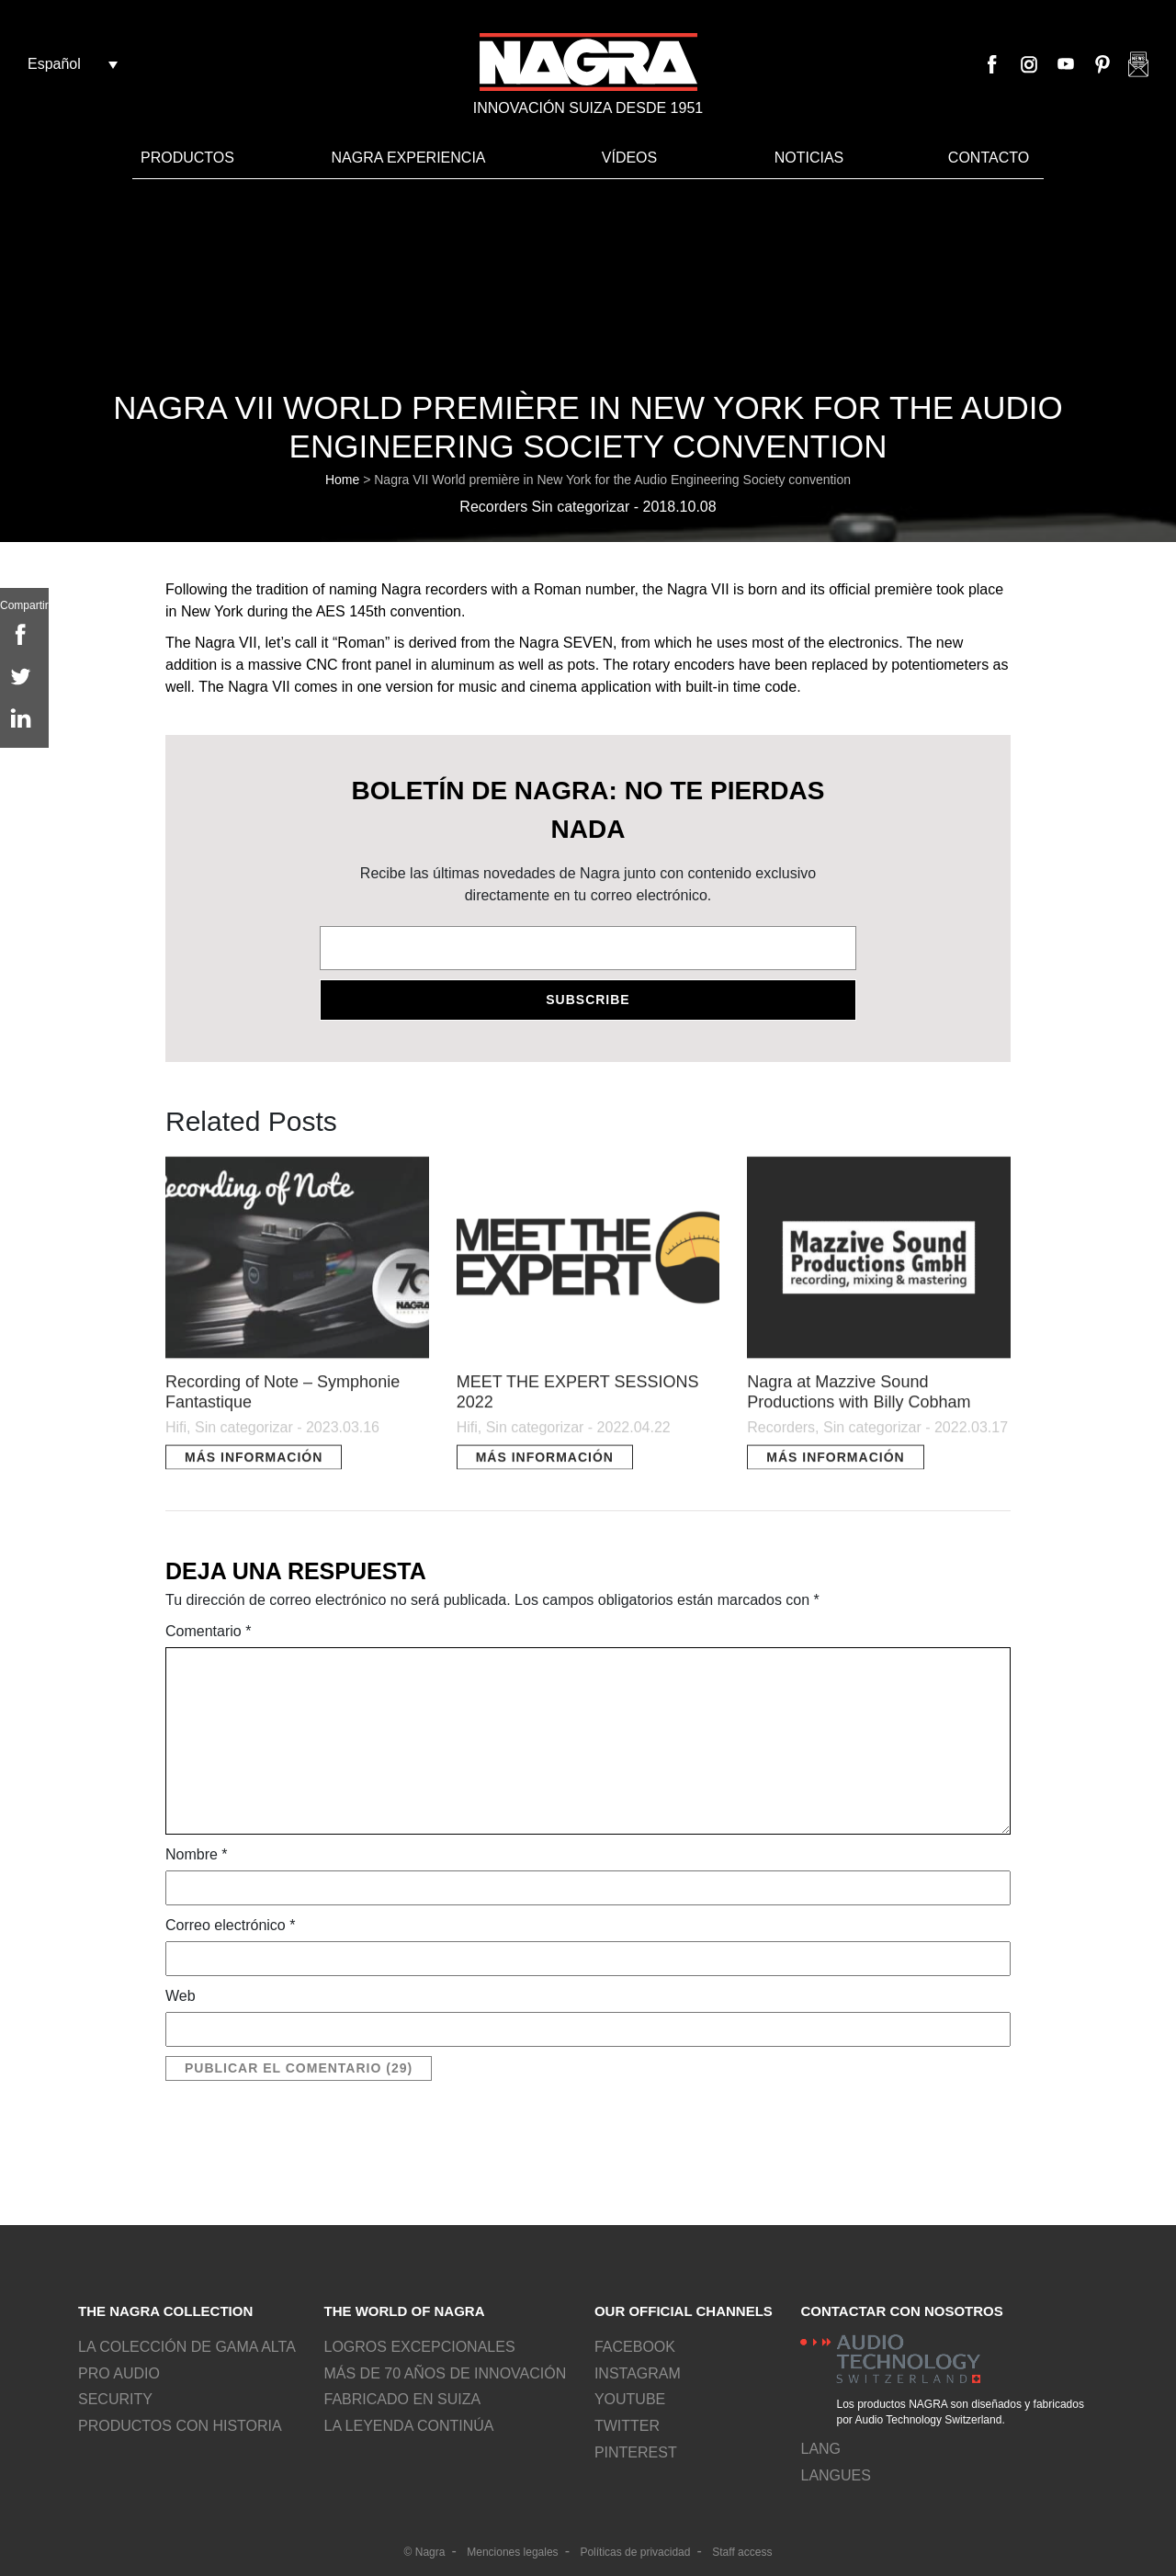  I want to click on Langues, so click(835, 2475).